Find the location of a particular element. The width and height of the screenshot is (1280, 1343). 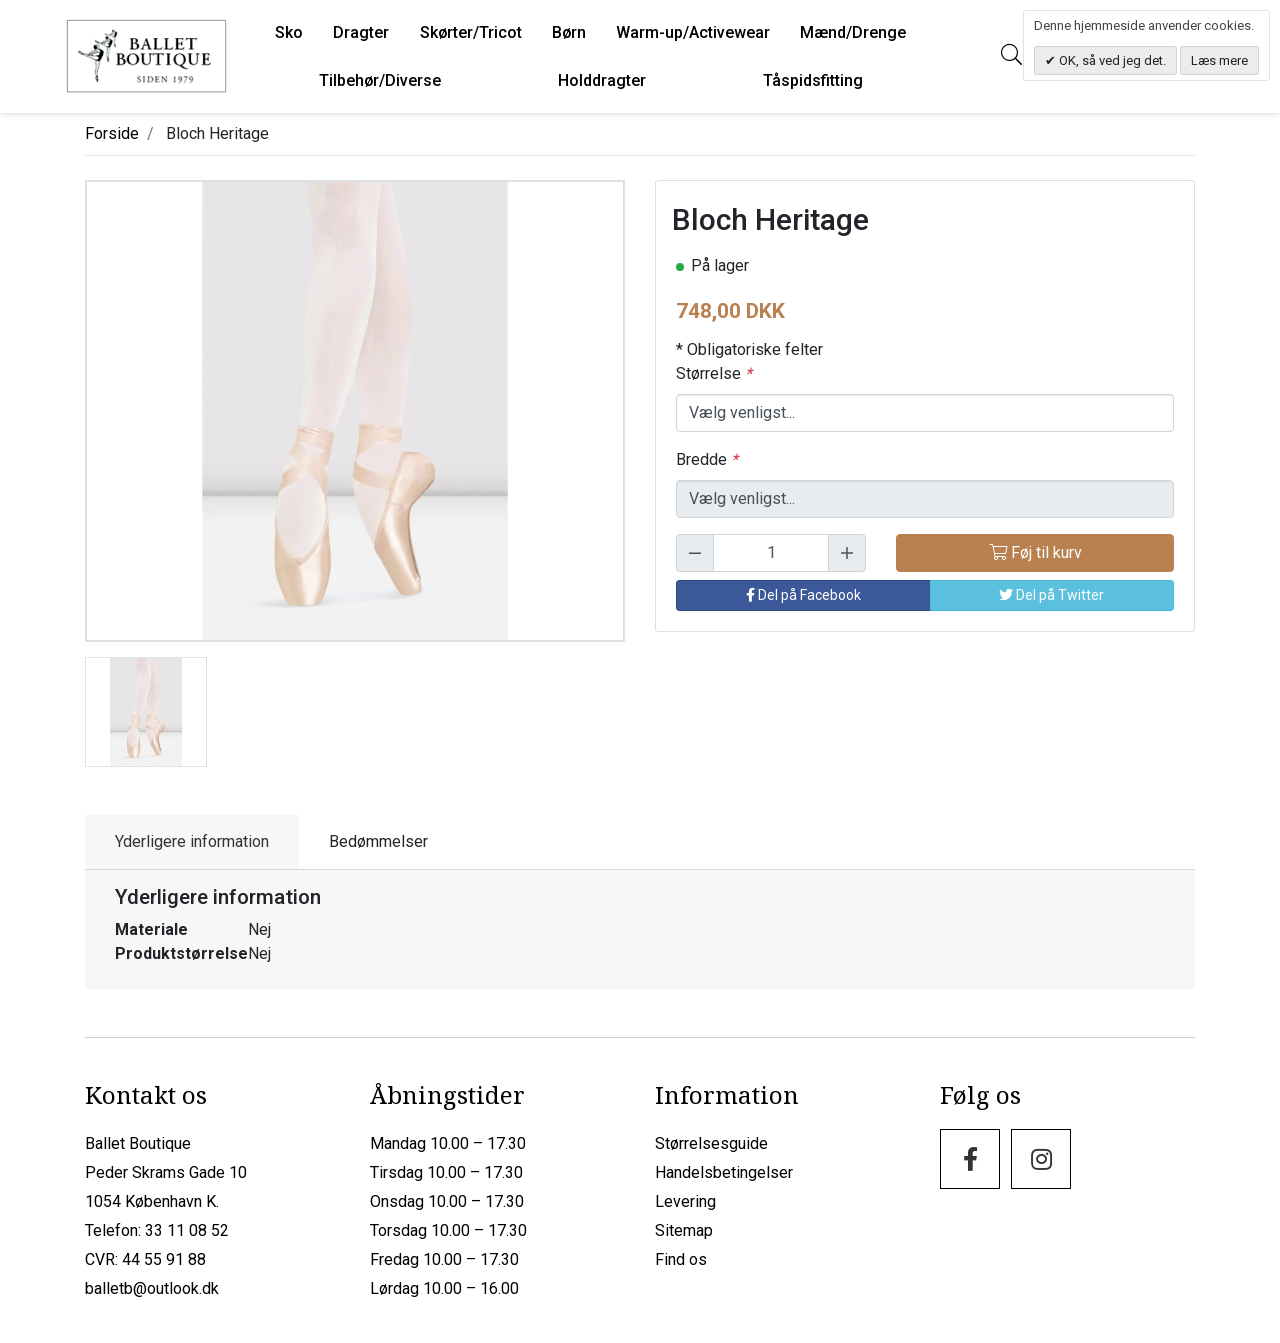

balletb@outlook.dk is located at coordinates (152, 1288).